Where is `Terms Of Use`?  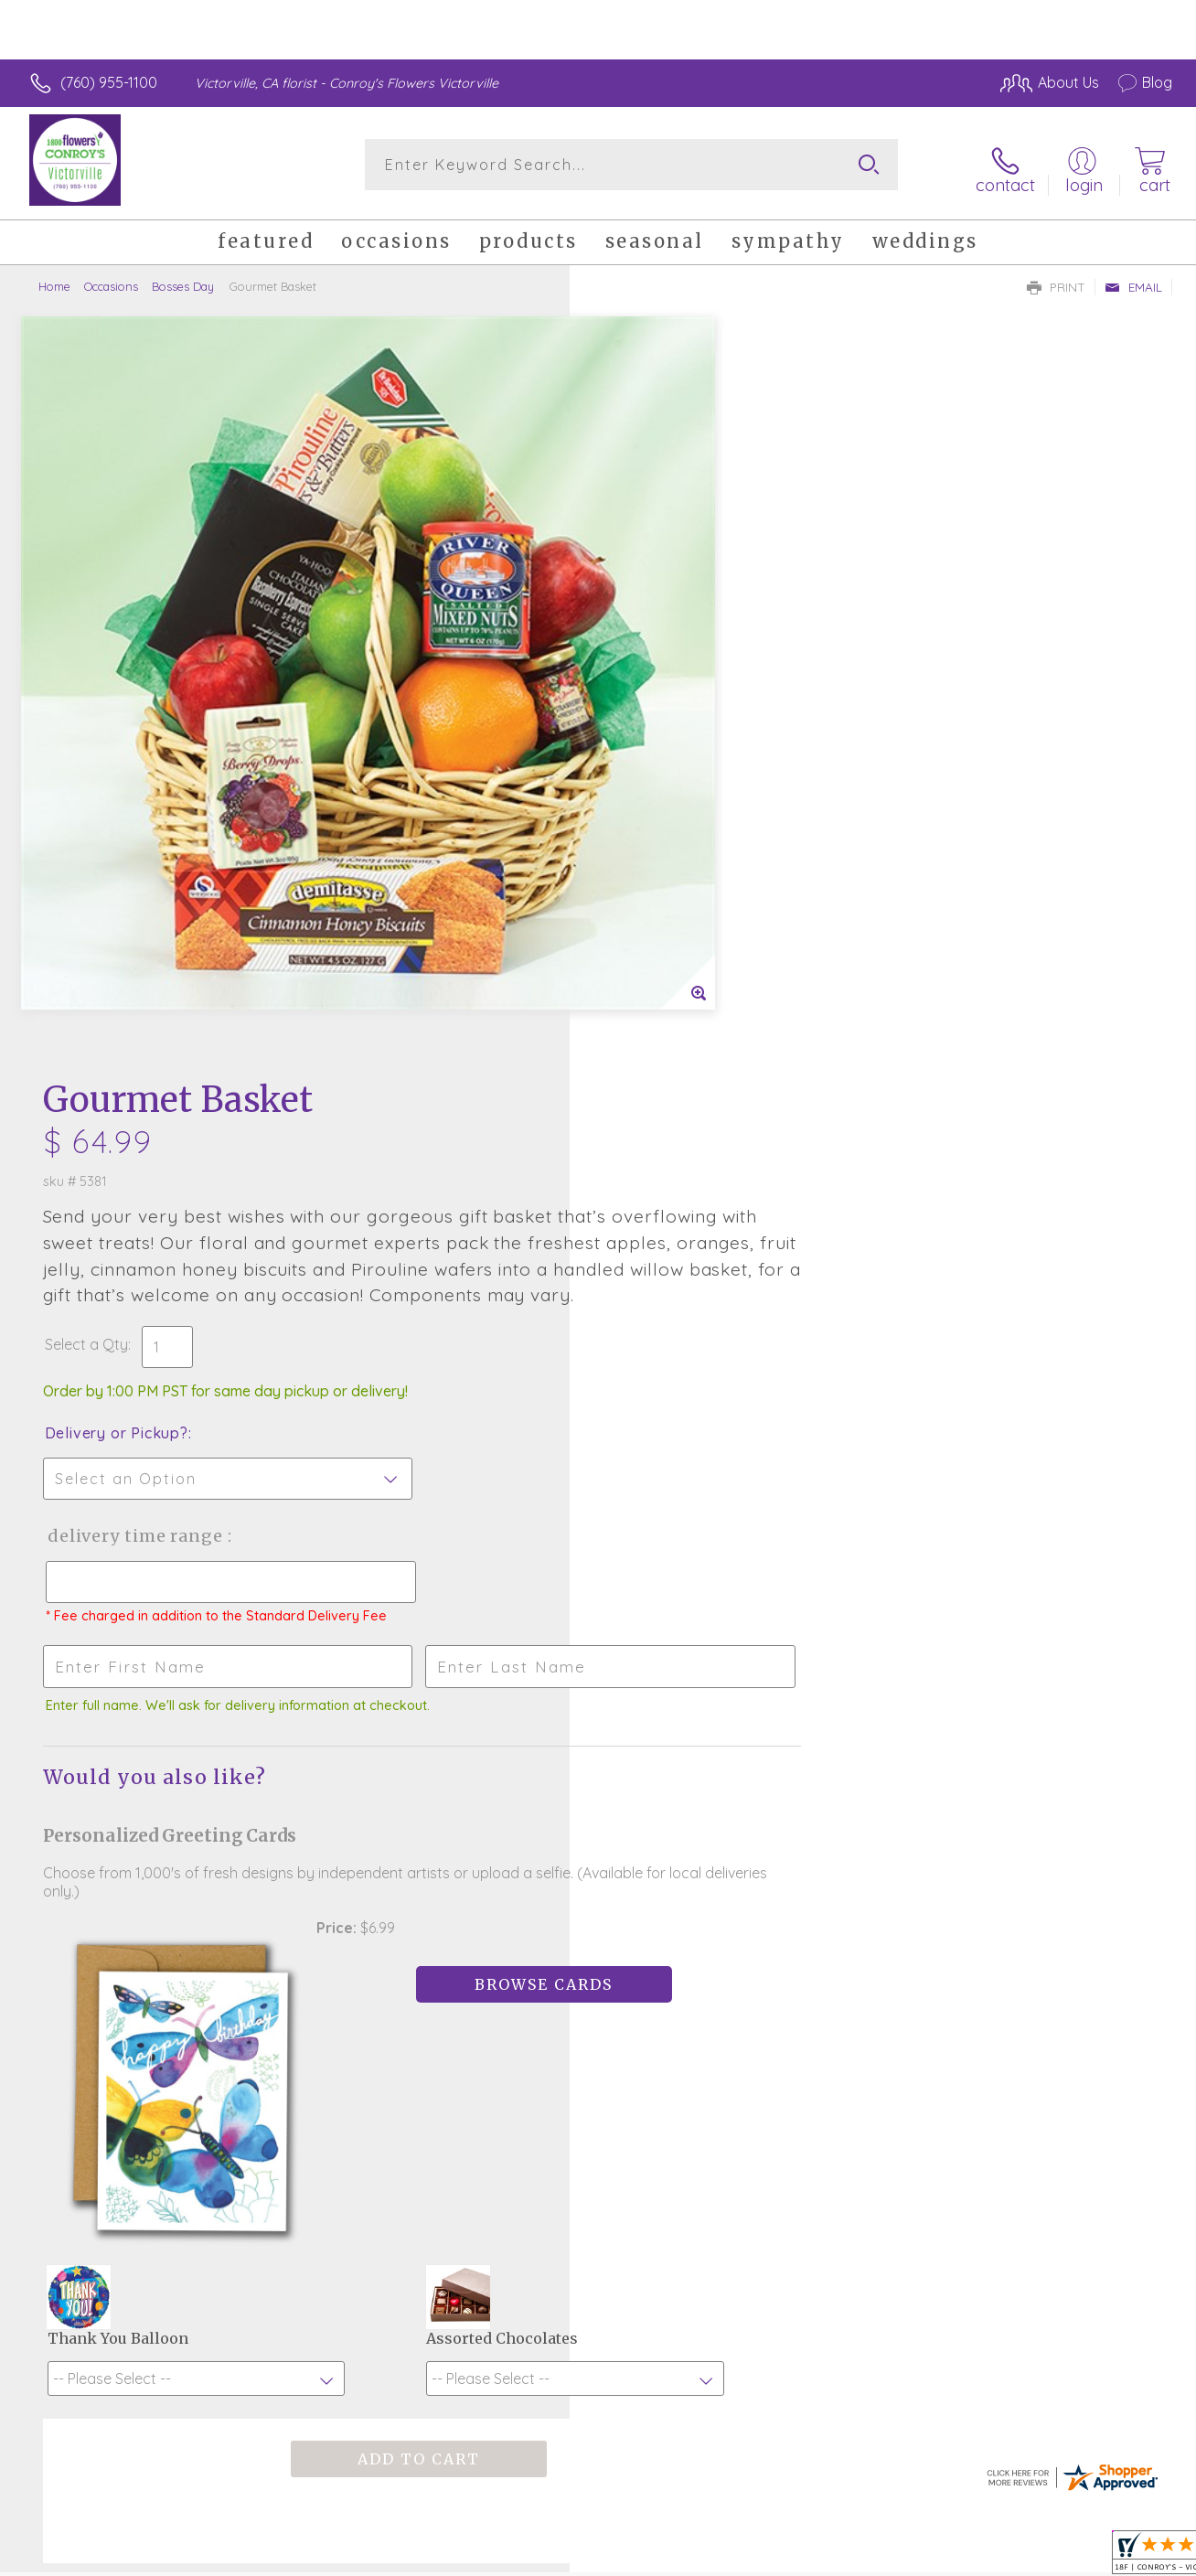 Terms Of Use is located at coordinates (768, 2557).